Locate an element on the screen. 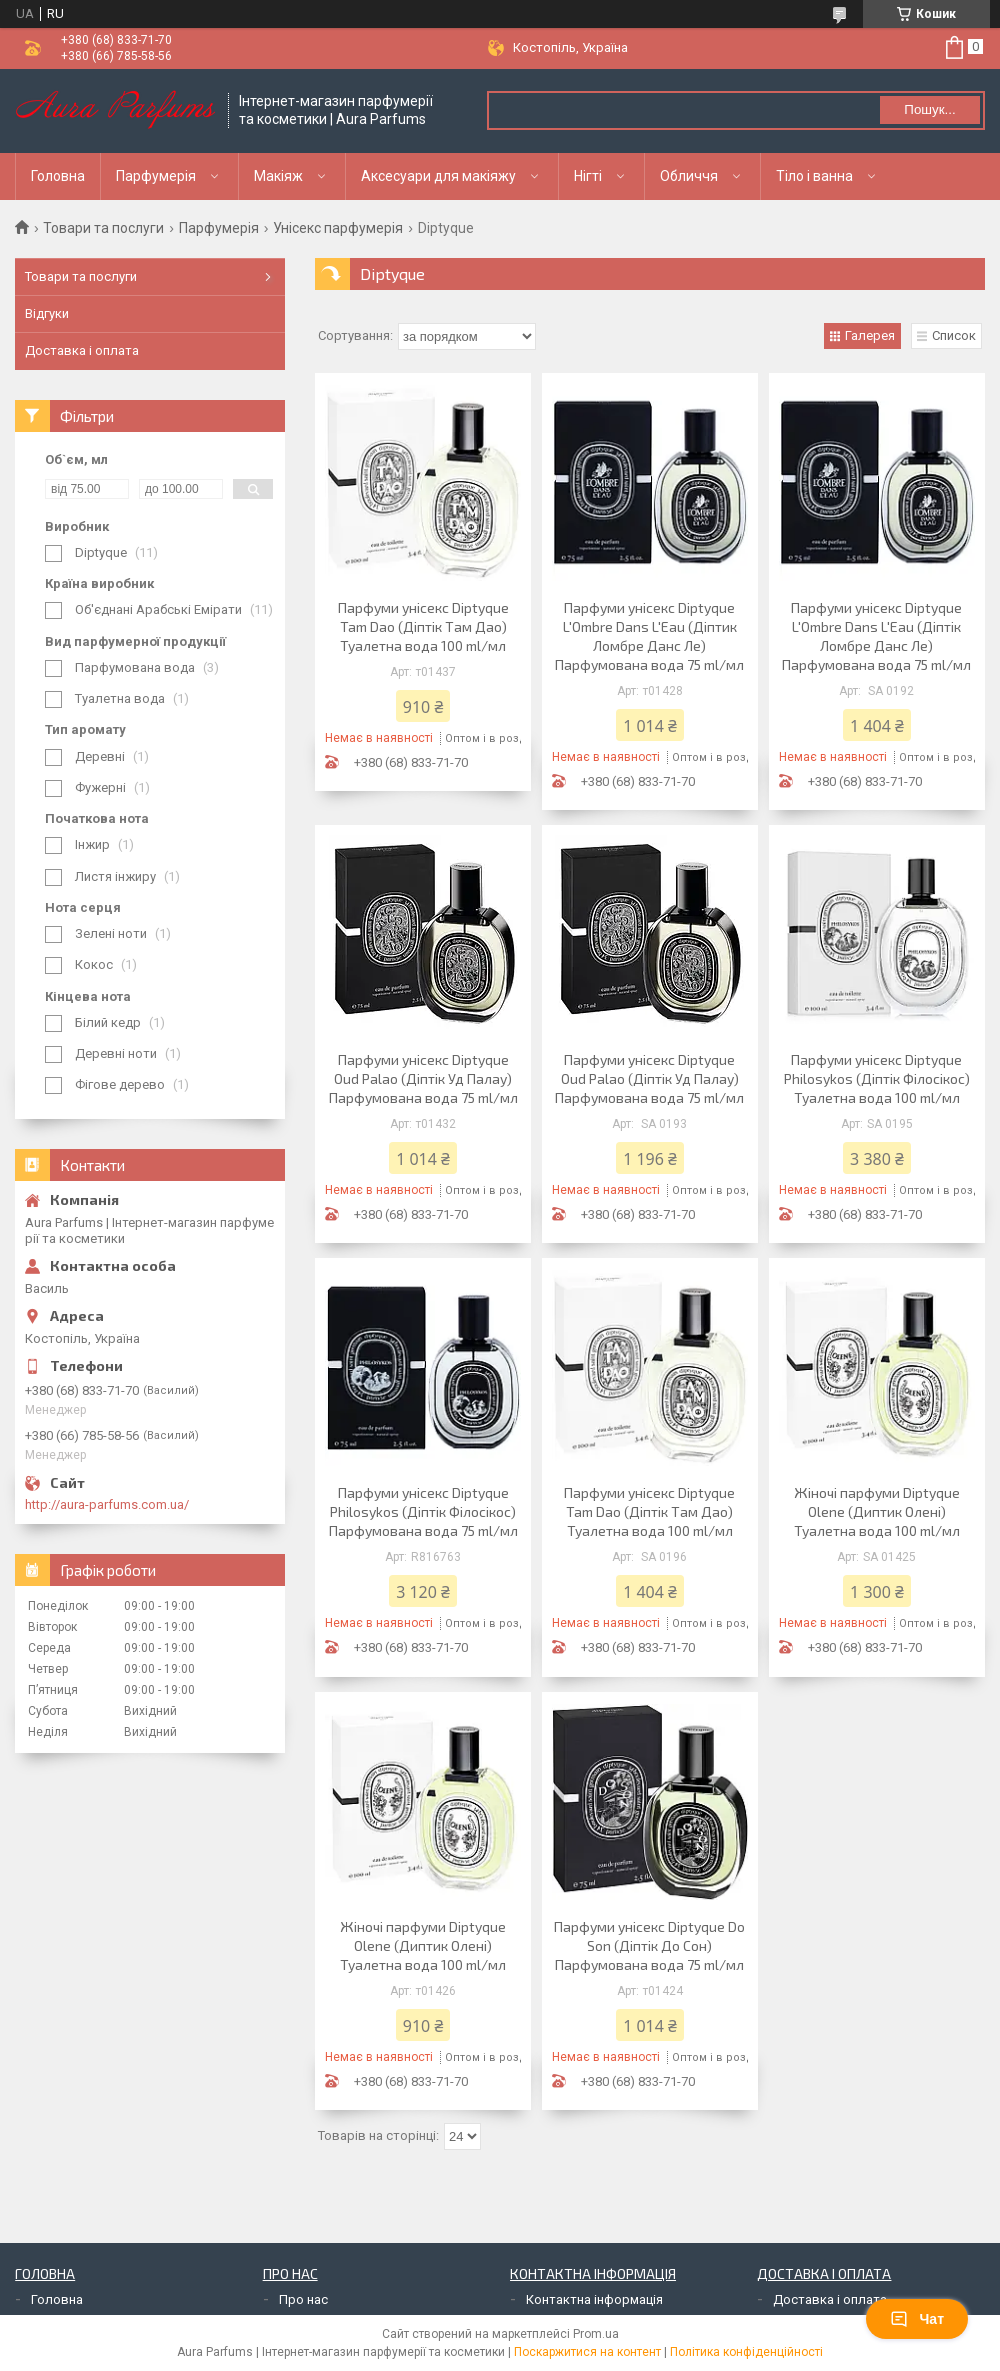 Image resolution: width=1000 pixels, height=2371 pixels. Тіло і ванна is located at coordinates (814, 176).